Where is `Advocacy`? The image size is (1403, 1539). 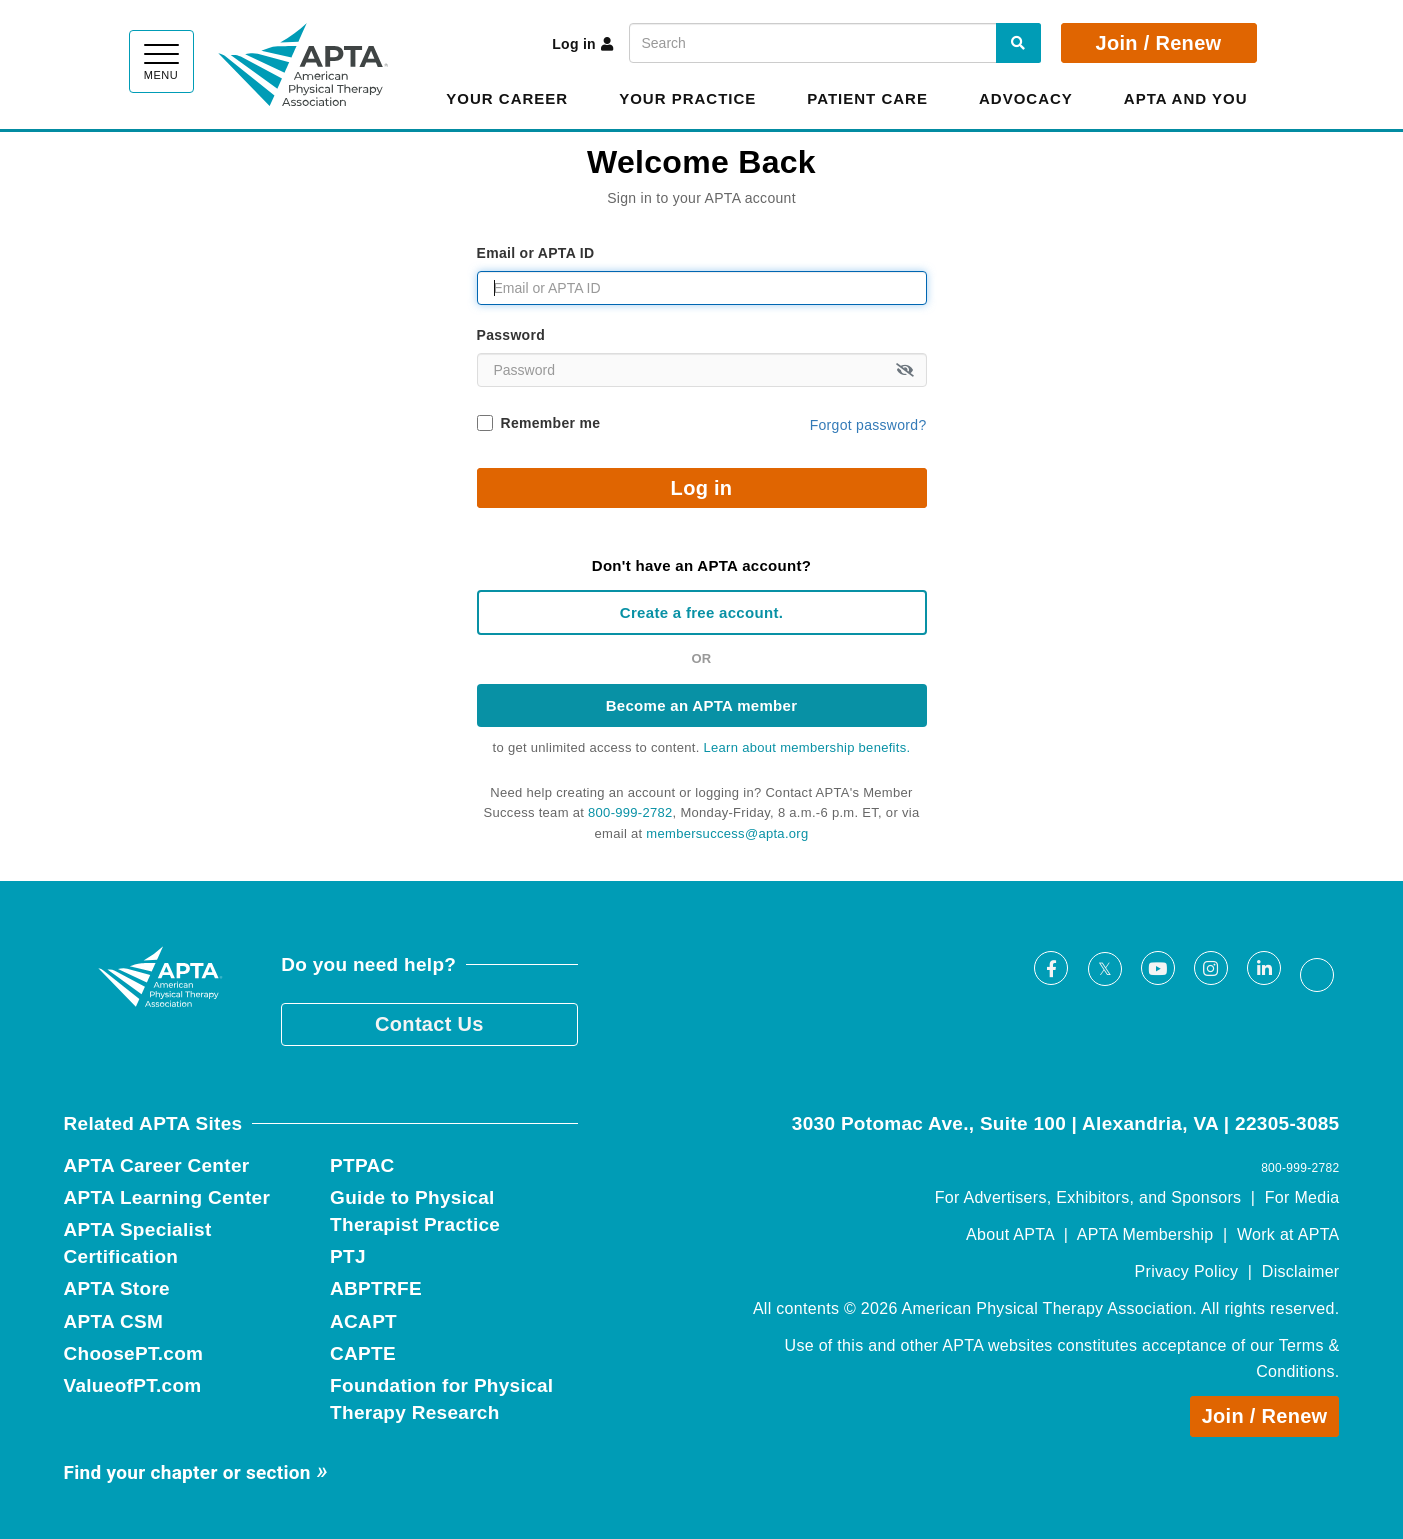 Advocacy is located at coordinates (1026, 98).